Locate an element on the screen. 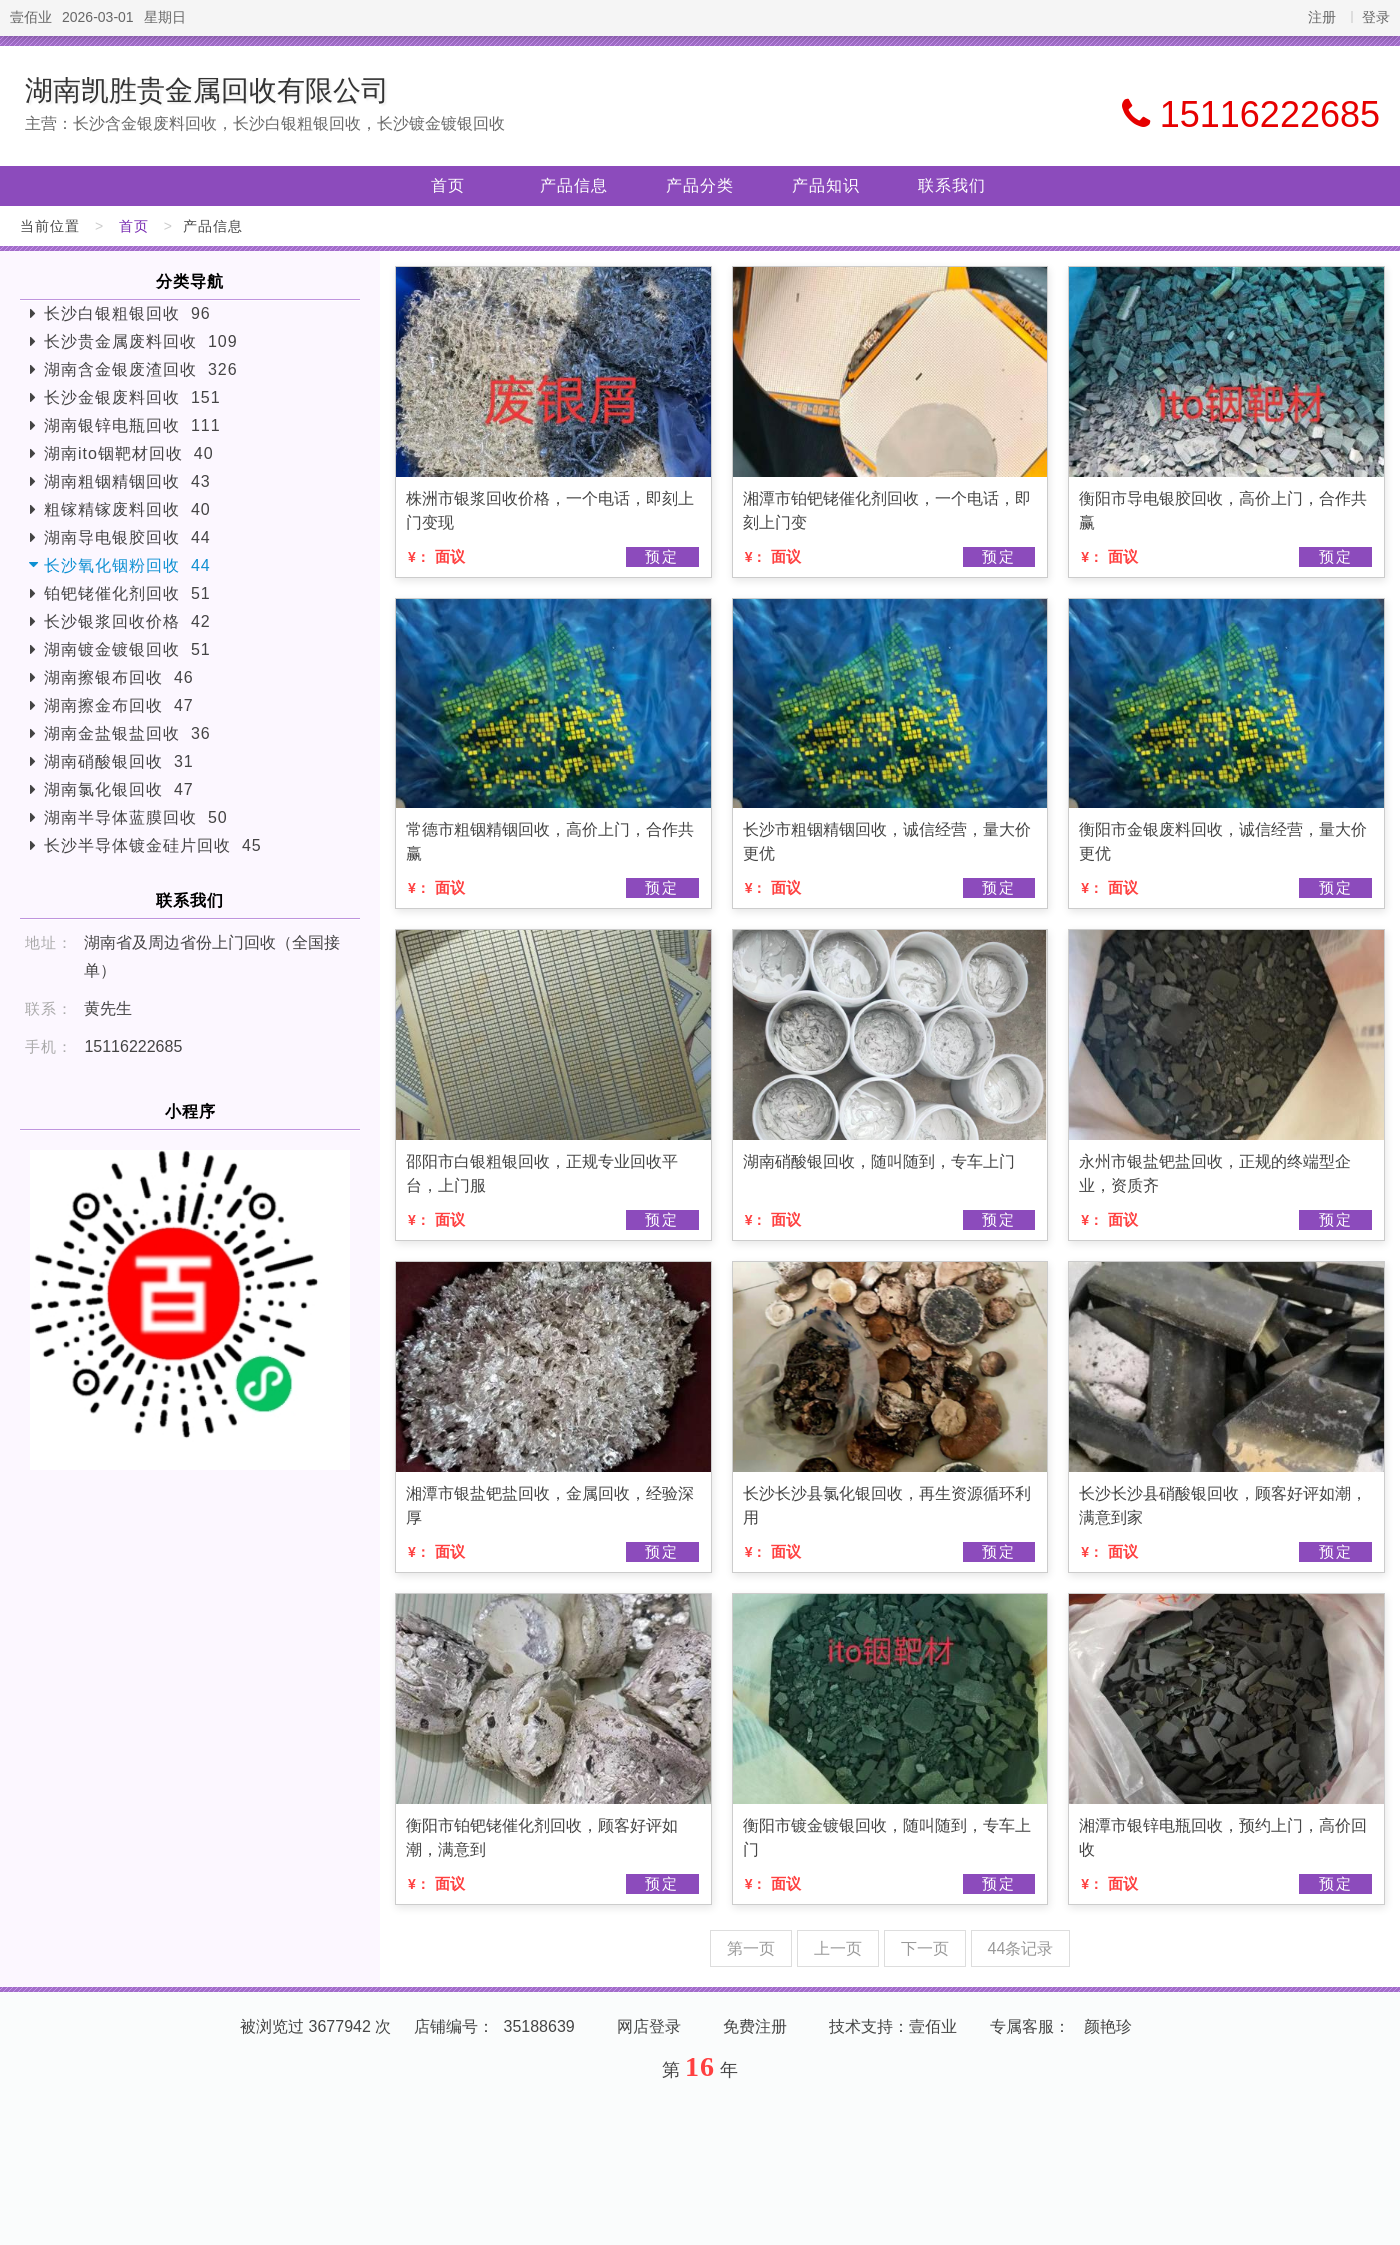  长沙氧化铟粉回收 44 is located at coordinates (127, 565).